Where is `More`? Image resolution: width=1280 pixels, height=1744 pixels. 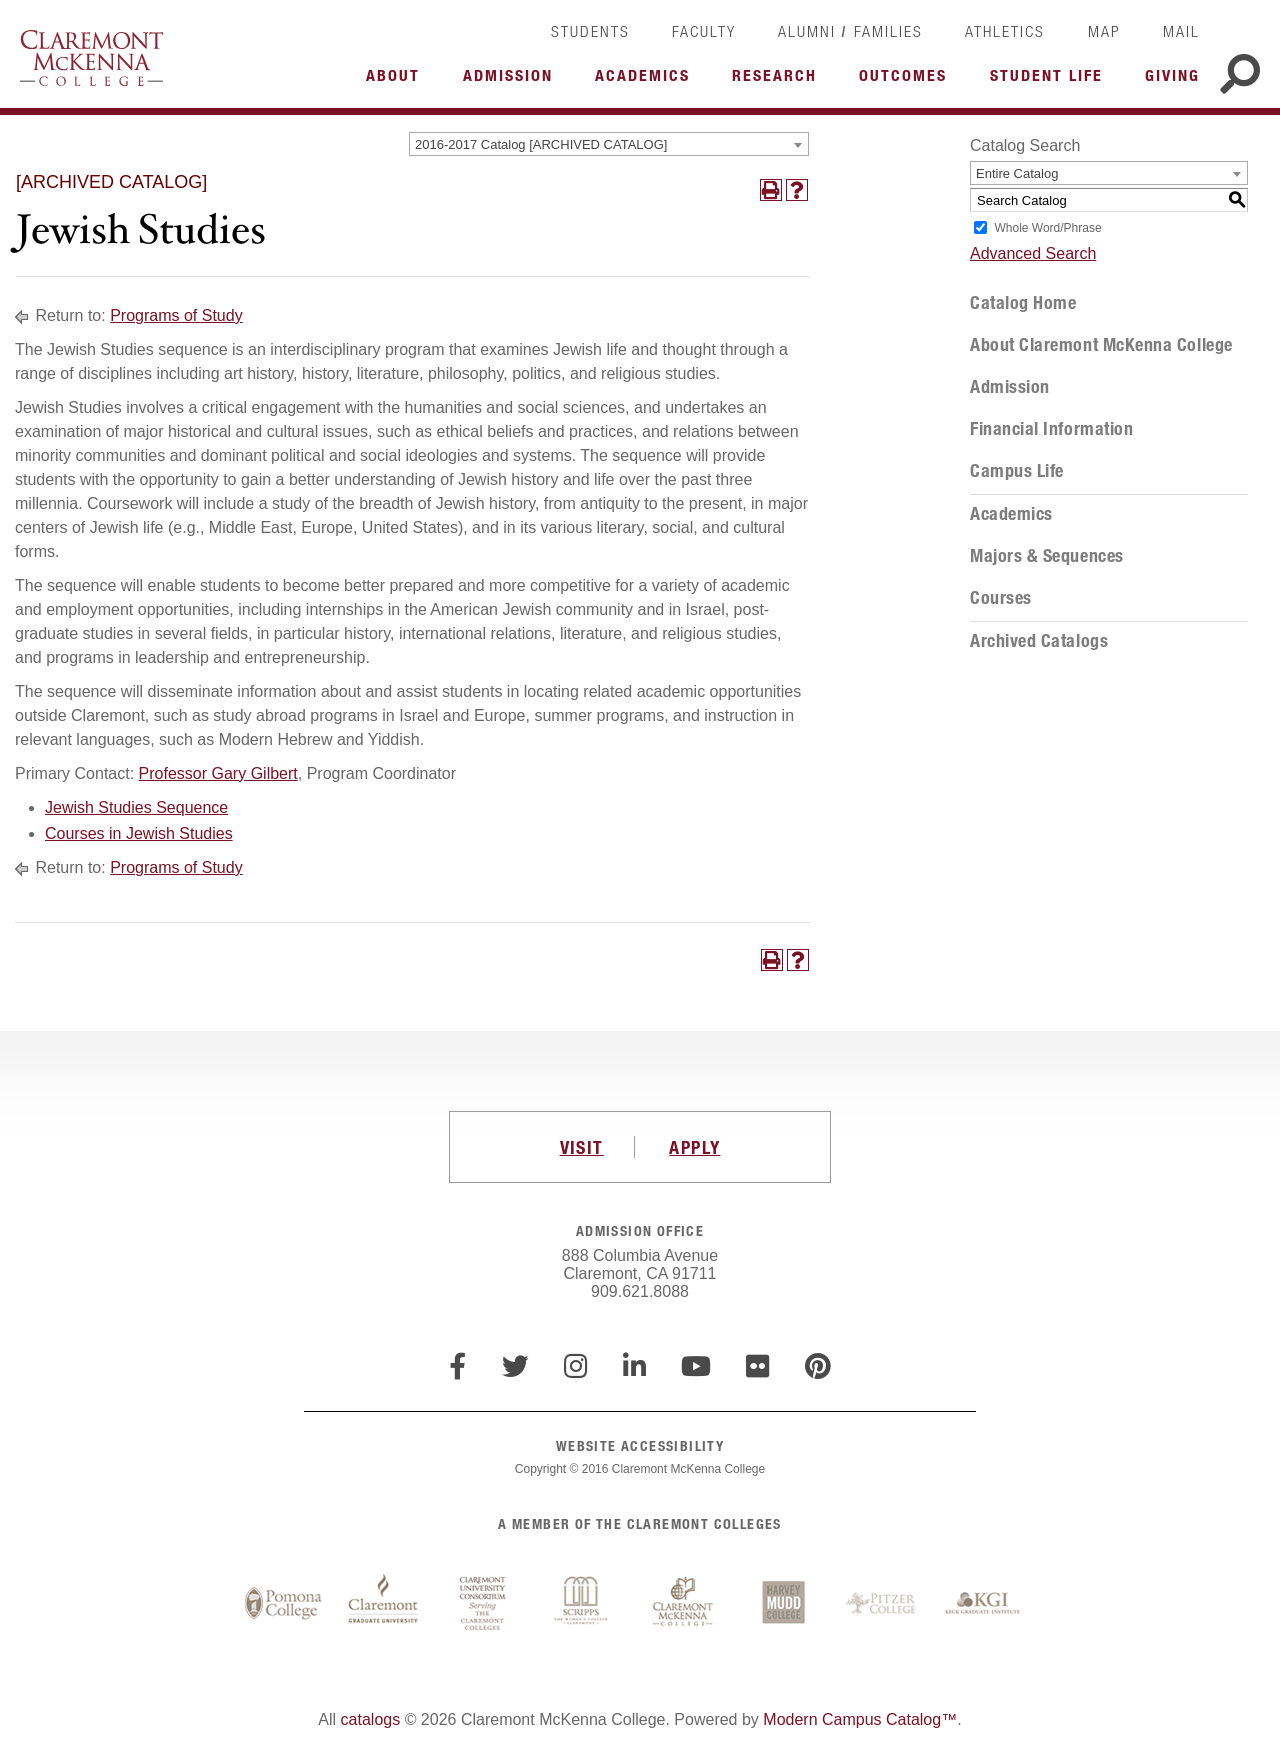 More is located at coordinates (398, 81).